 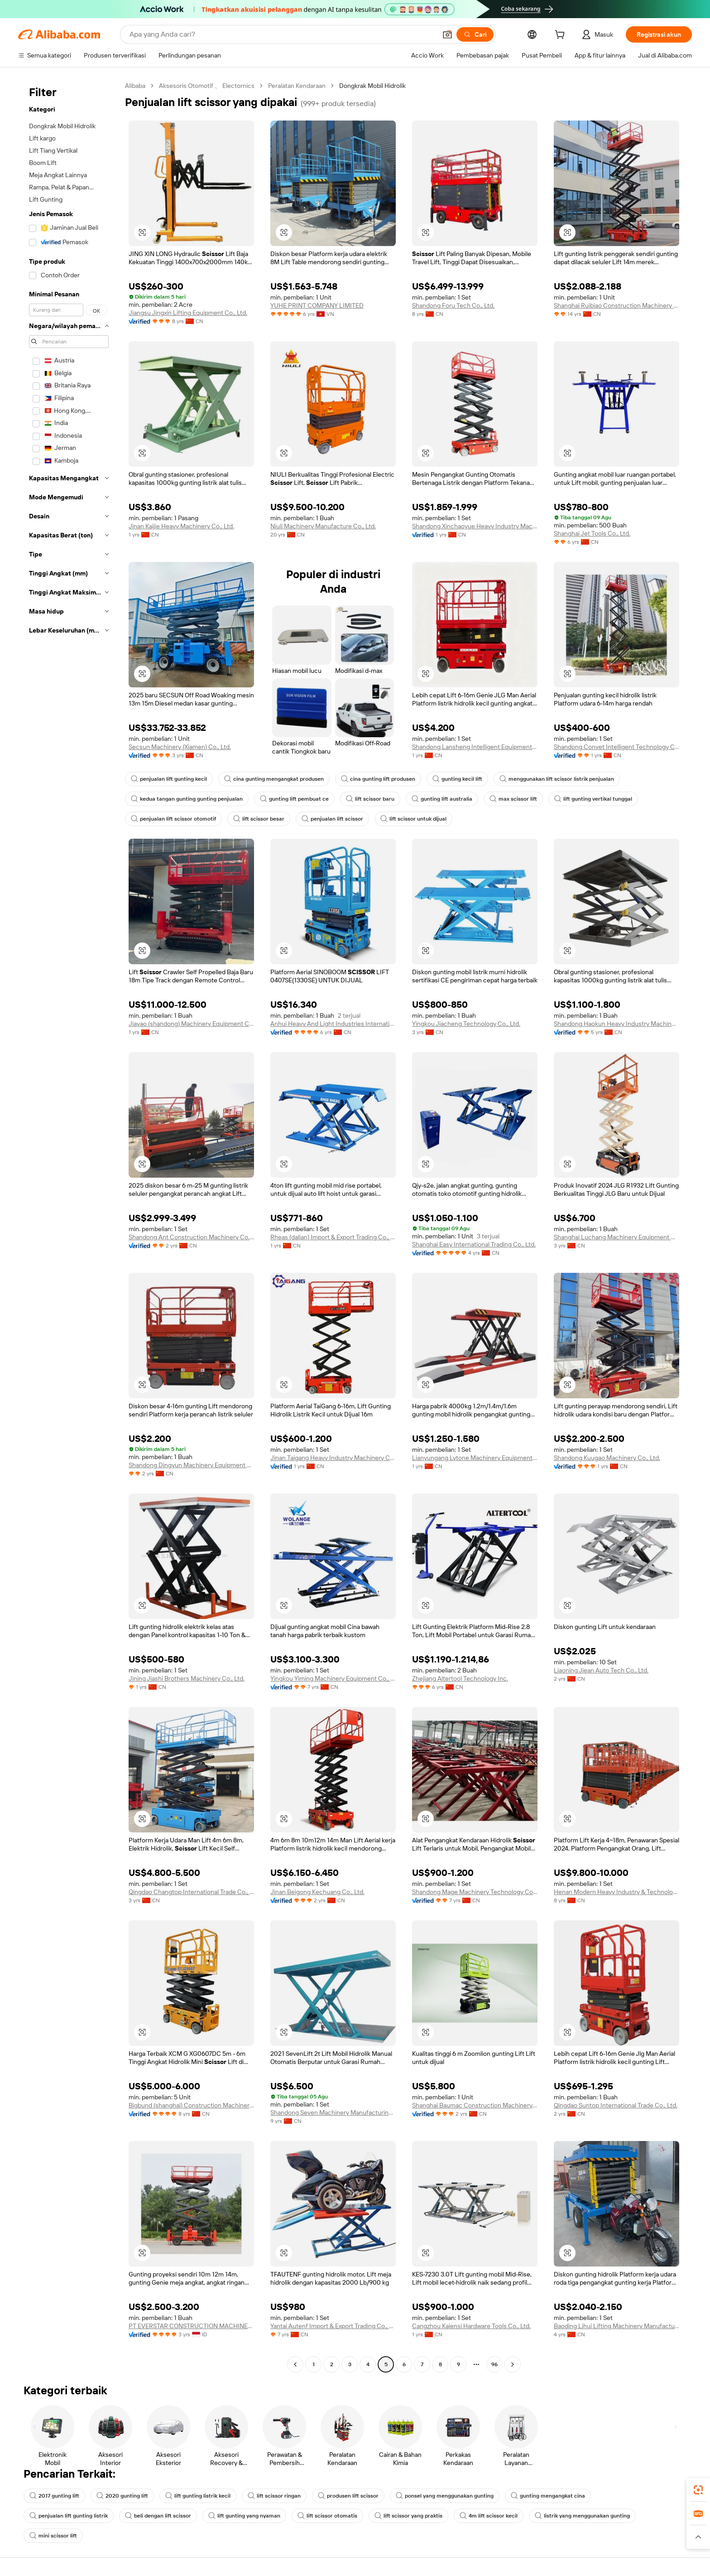 I want to click on penjualan lift scissor, so click(x=332, y=818).